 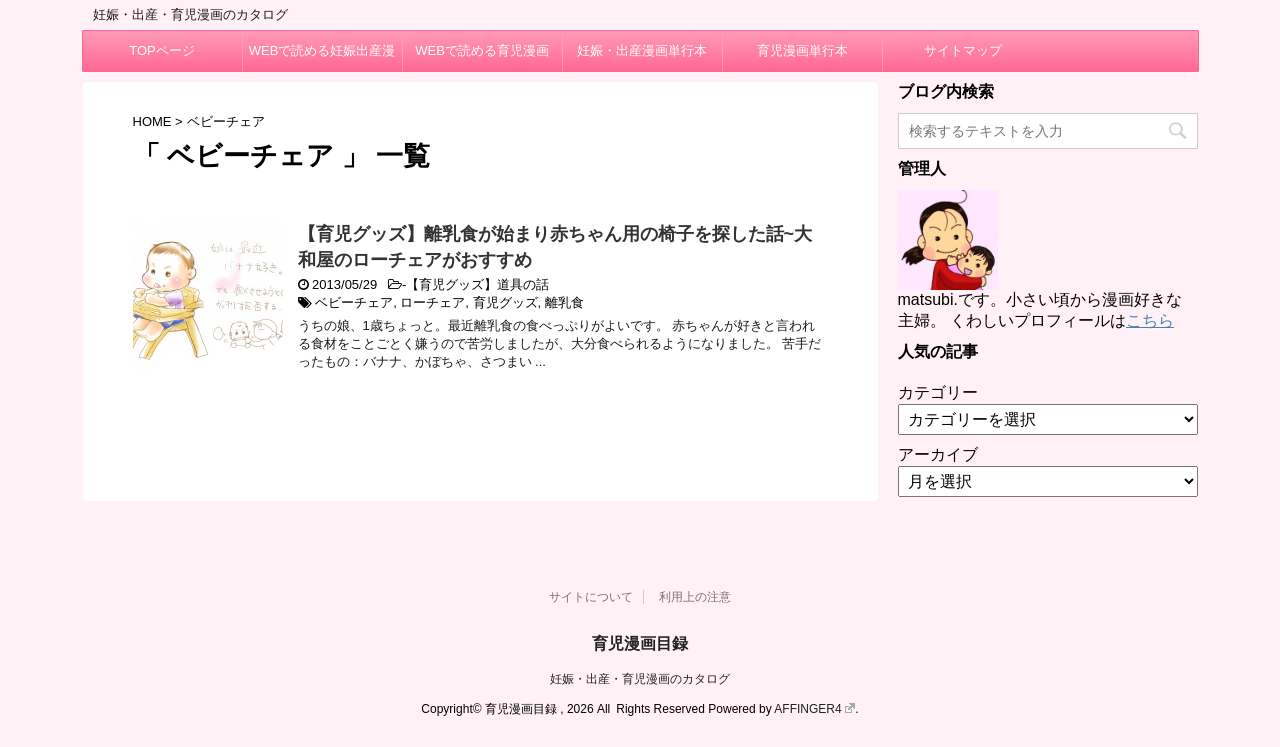 I want to click on WEBで読める妊娠出産漫画, so click(x=322, y=57).